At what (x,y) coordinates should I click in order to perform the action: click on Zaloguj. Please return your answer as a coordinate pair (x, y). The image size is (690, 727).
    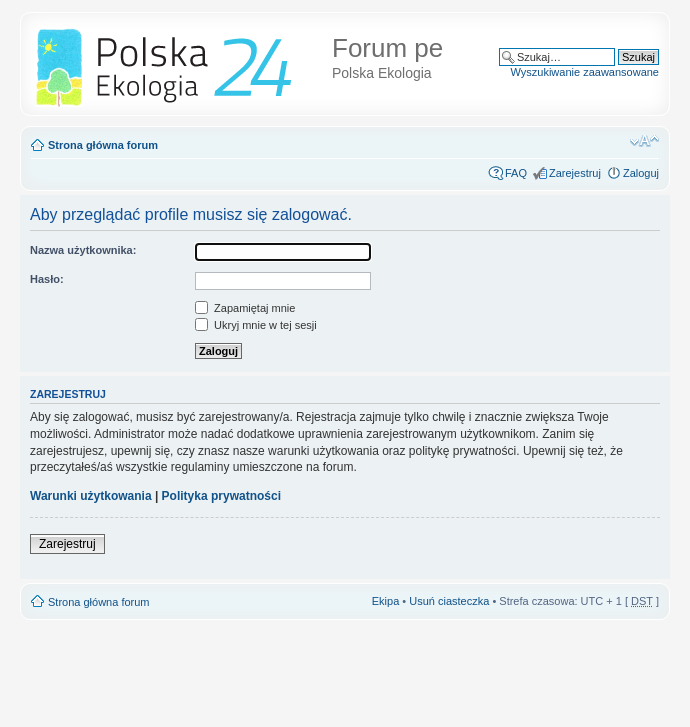
    Looking at the image, I should click on (641, 173).